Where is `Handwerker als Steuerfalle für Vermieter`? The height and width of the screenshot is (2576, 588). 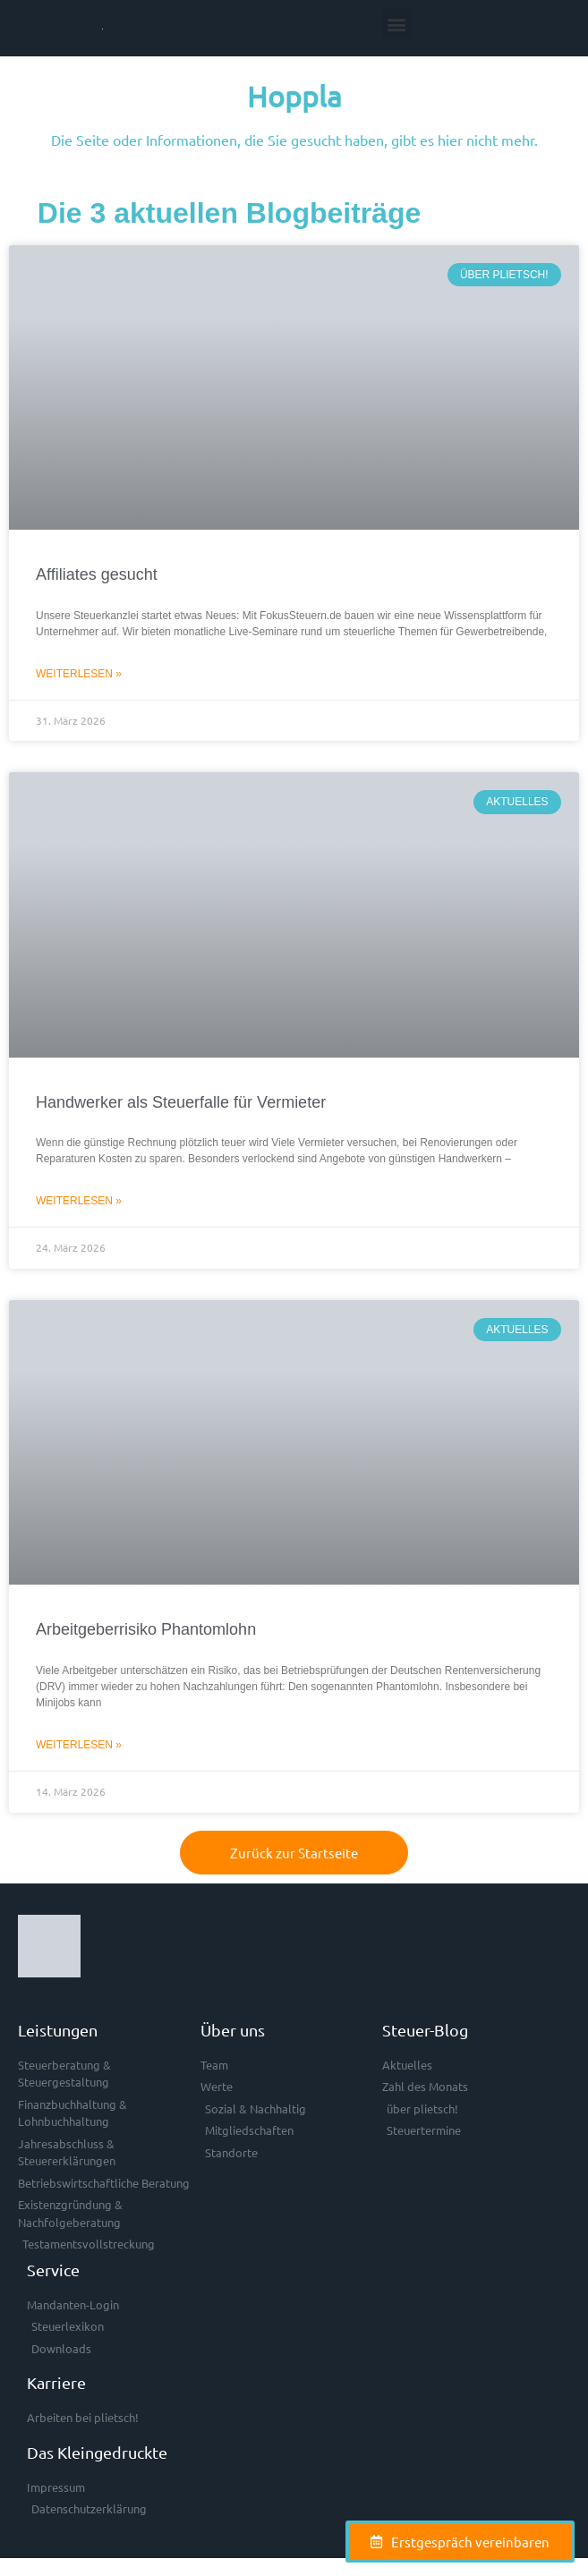 Handwerker als Steuerfalle für Vermieter is located at coordinates (181, 1102).